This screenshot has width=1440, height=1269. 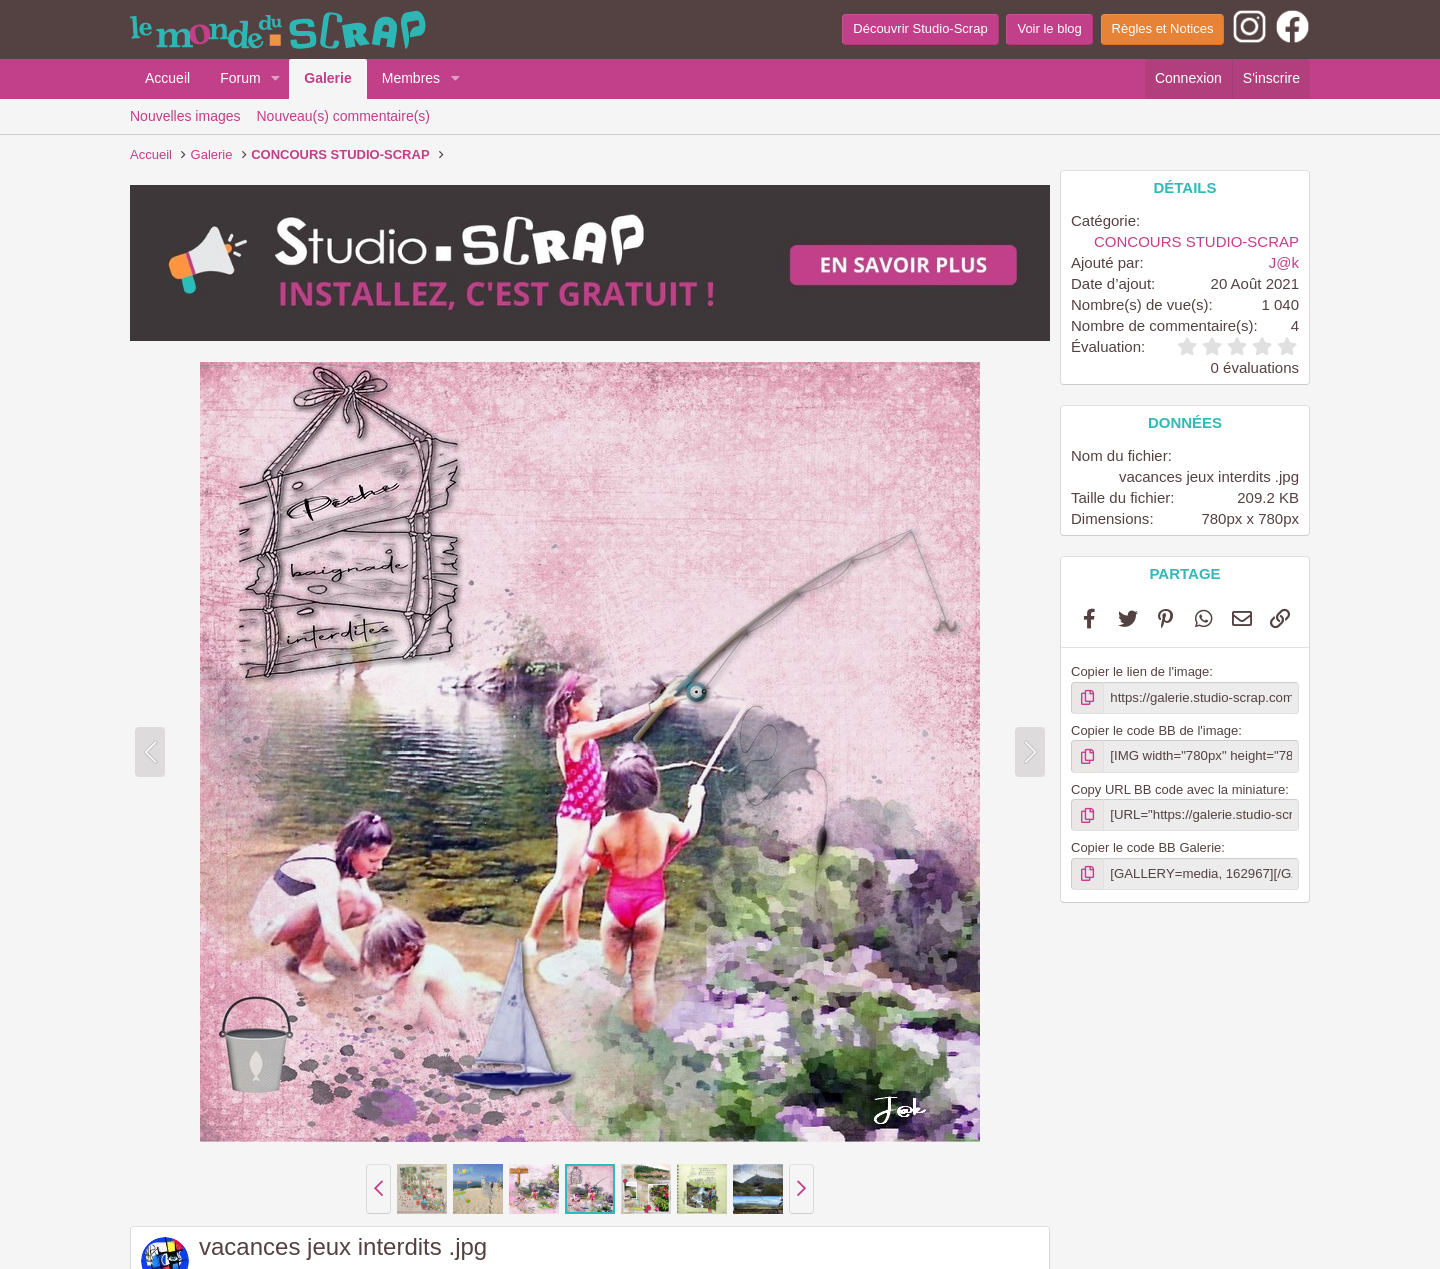 What do you see at coordinates (1140, 671) in the screenshot?
I see `Copier le lien de l'image` at bounding box center [1140, 671].